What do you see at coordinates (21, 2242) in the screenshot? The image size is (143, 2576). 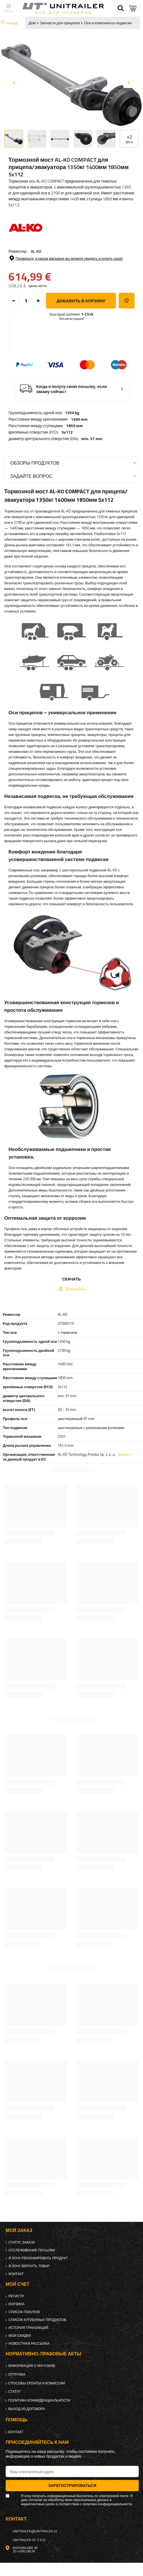 I see `Статус заказа` at bounding box center [21, 2242].